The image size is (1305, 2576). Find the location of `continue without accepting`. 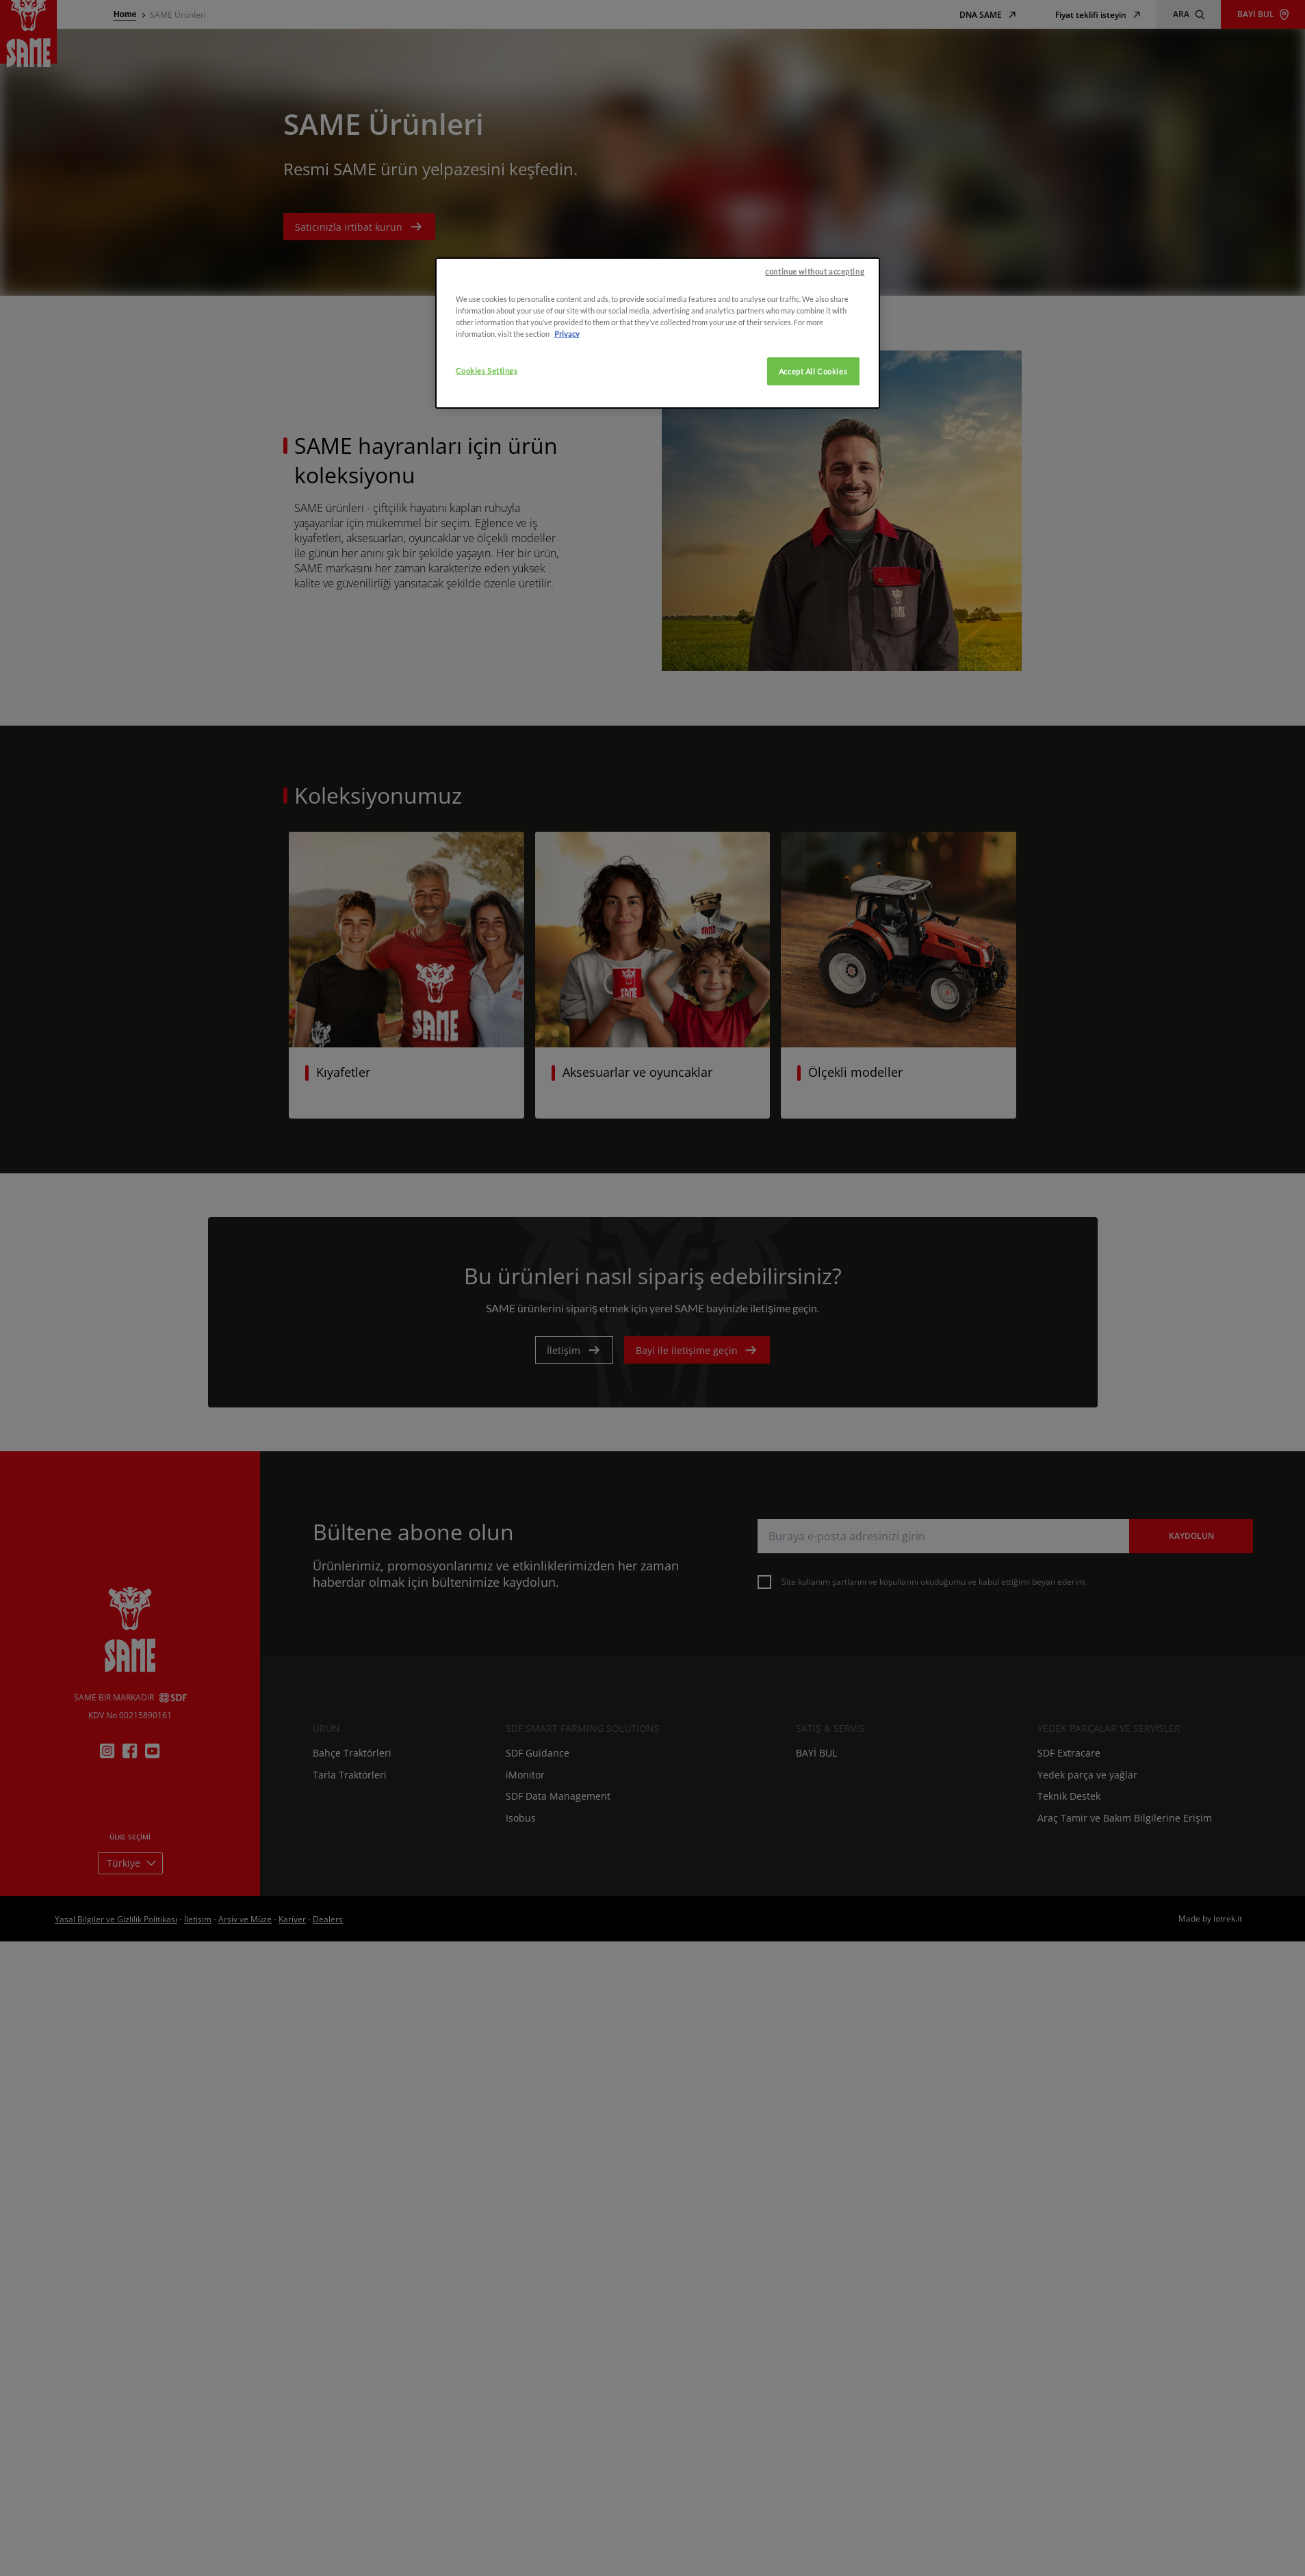

continue without accepting is located at coordinates (814, 328).